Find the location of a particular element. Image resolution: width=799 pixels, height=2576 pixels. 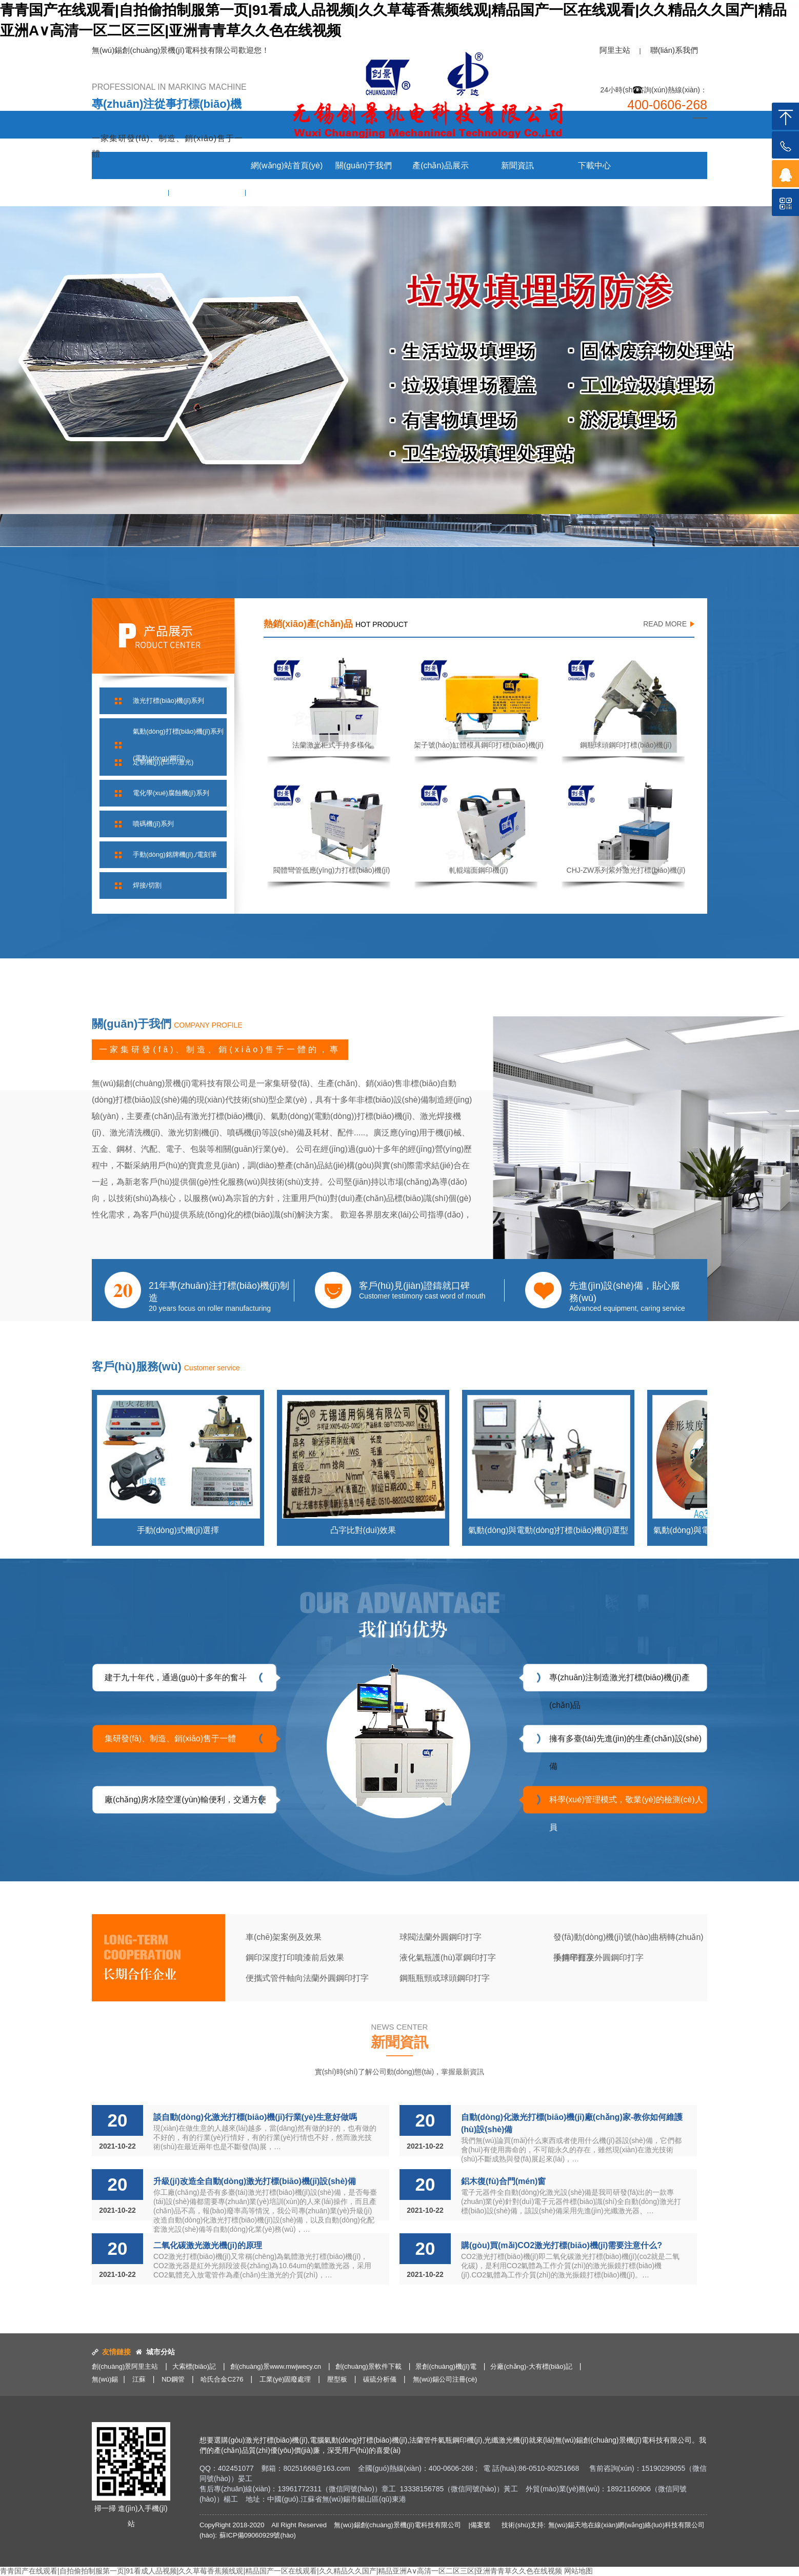

液化氣瓶護(hù)罩鋼印打字 is located at coordinates (448, 1957).